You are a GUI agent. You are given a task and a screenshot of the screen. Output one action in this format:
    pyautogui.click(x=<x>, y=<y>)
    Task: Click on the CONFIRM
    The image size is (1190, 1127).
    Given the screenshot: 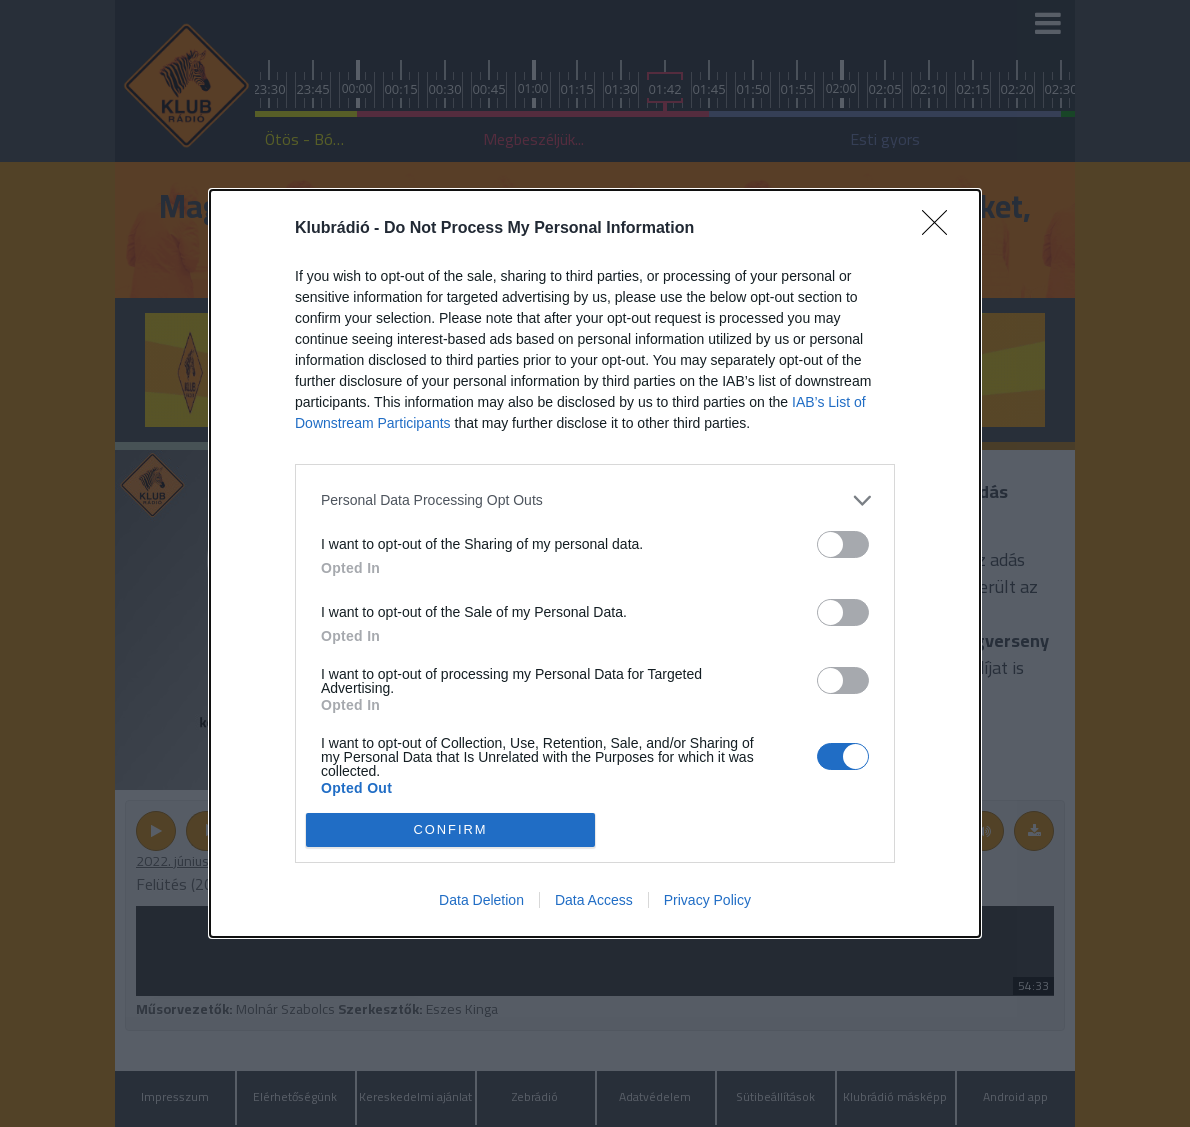 What is the action you would take?
    pyautogui.click(x=450, y=829)
    